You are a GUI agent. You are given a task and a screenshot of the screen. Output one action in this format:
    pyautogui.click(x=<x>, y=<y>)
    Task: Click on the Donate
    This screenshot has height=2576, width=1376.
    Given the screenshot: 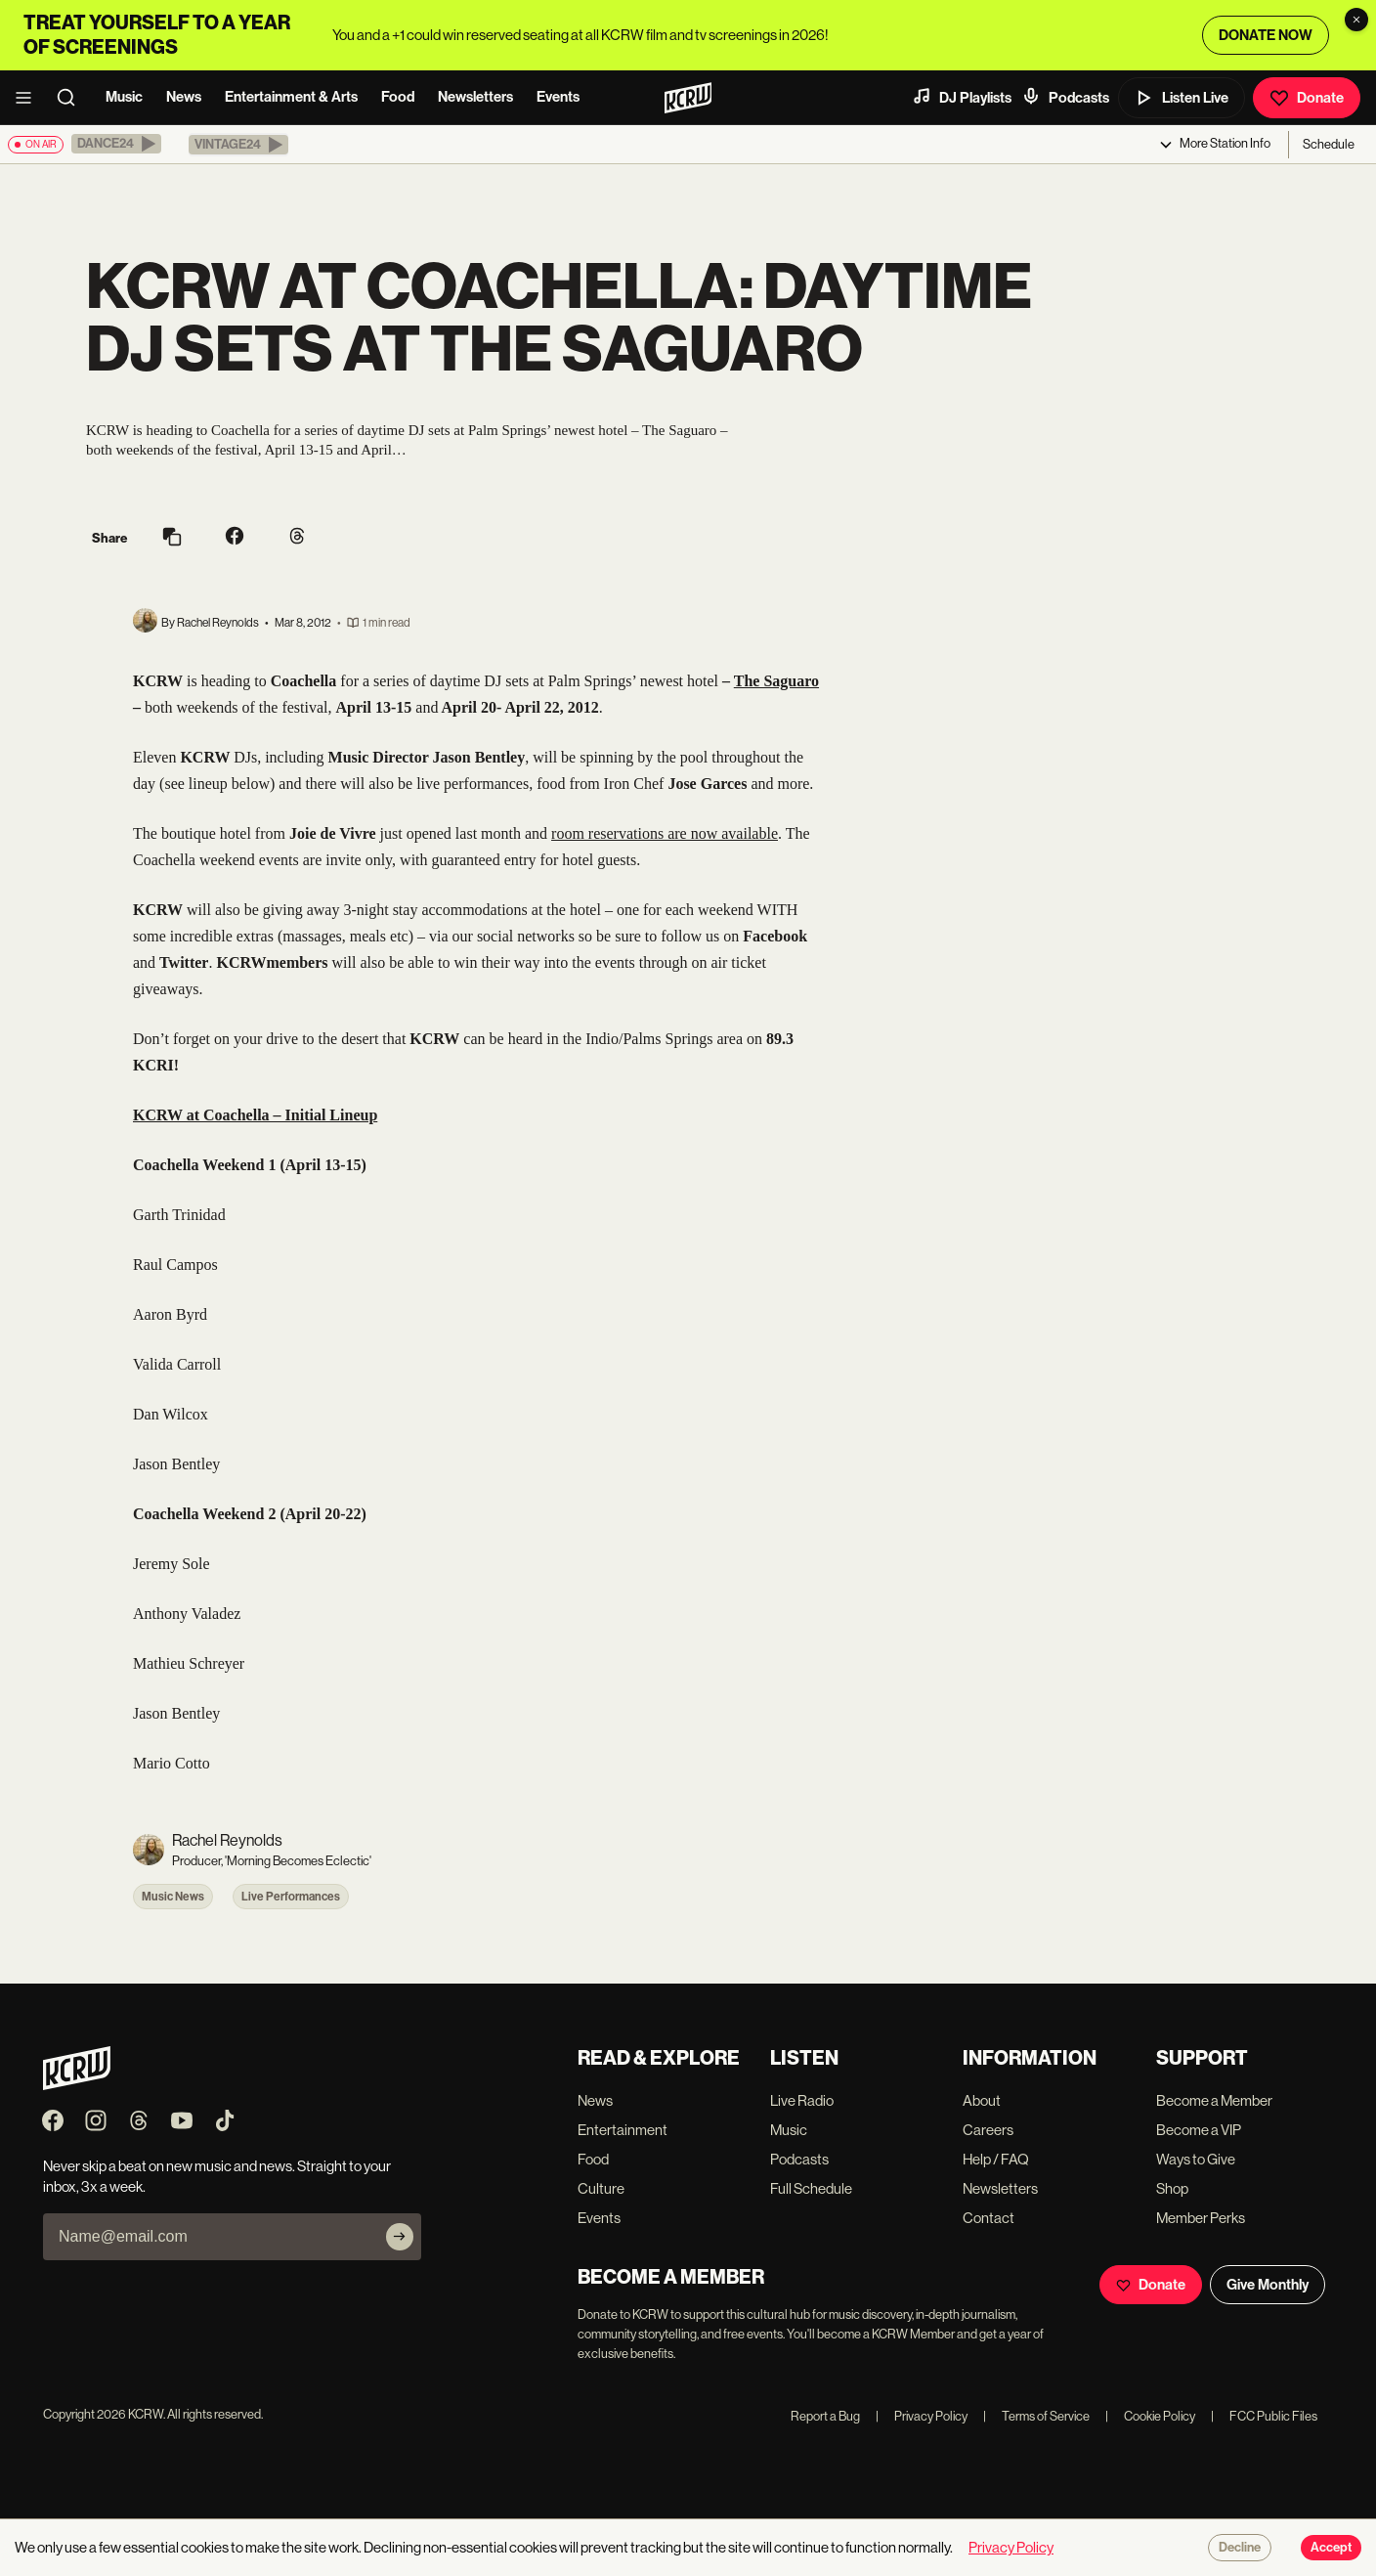 What is the action you would take?
    pyautogui.click(x=1306, y=98)
    